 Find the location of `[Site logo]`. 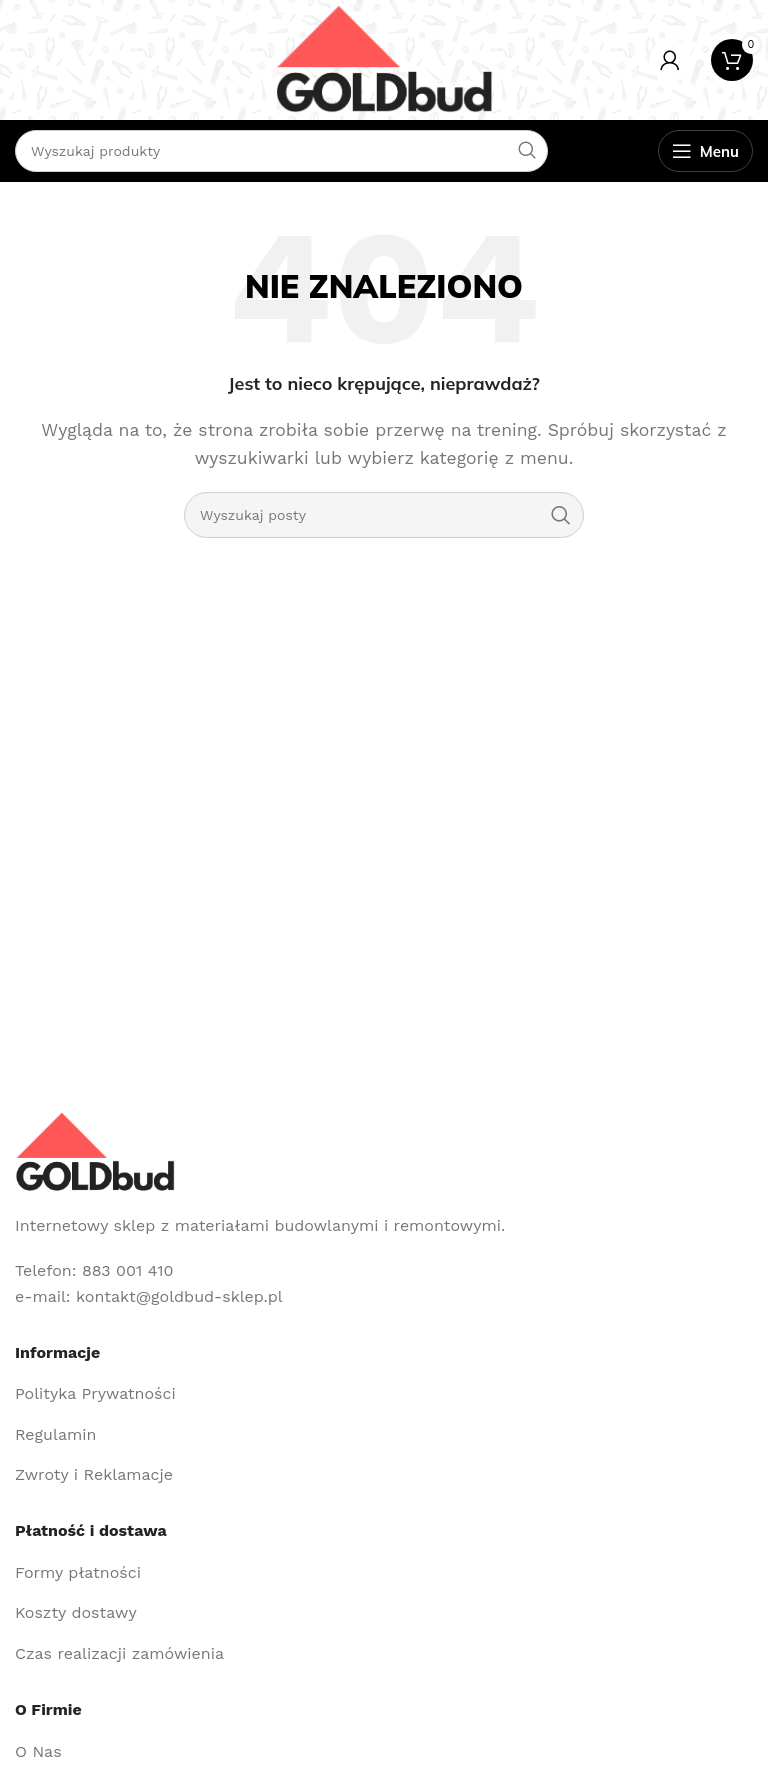

[Site logo] is located at coordinates (384, 58).